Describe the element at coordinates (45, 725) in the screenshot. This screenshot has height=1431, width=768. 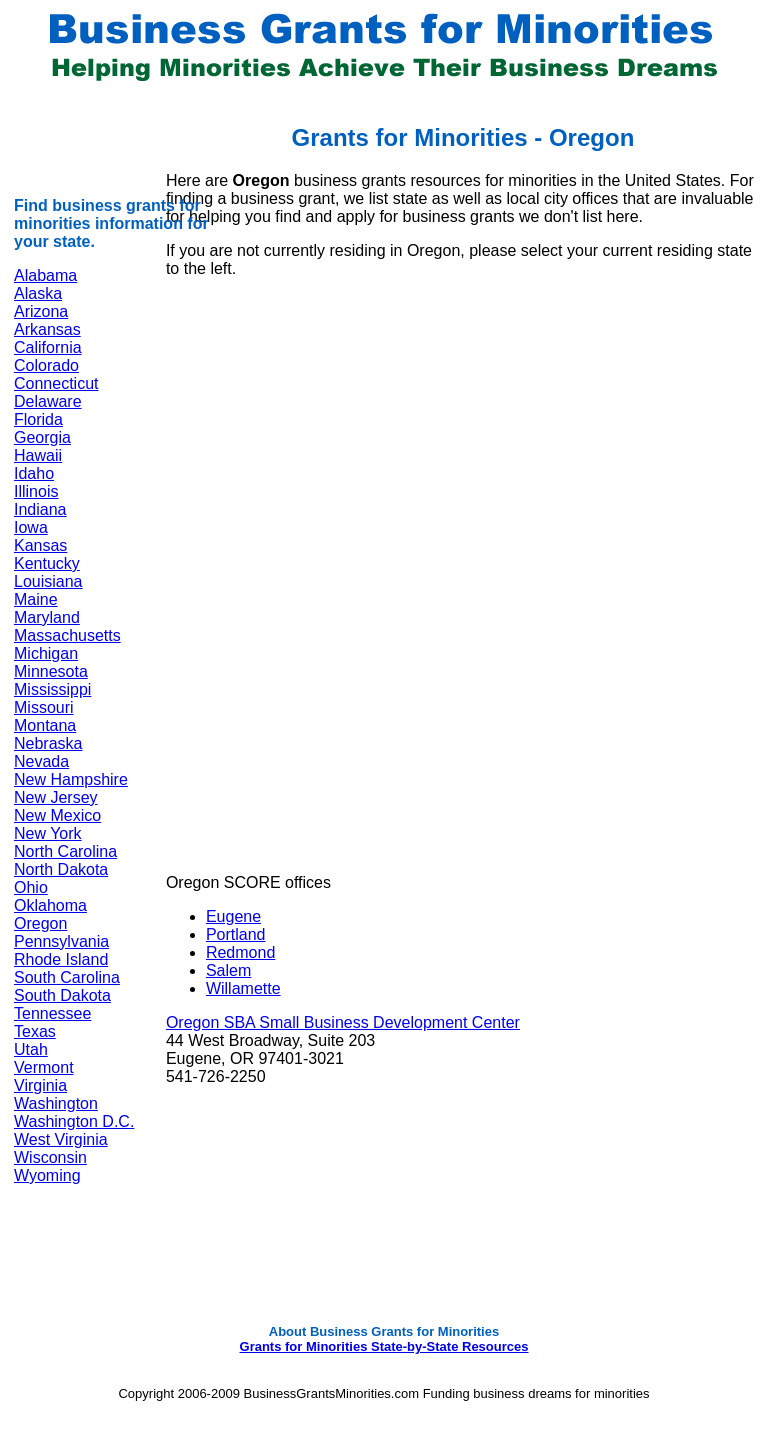
I see `Montana` at that location.